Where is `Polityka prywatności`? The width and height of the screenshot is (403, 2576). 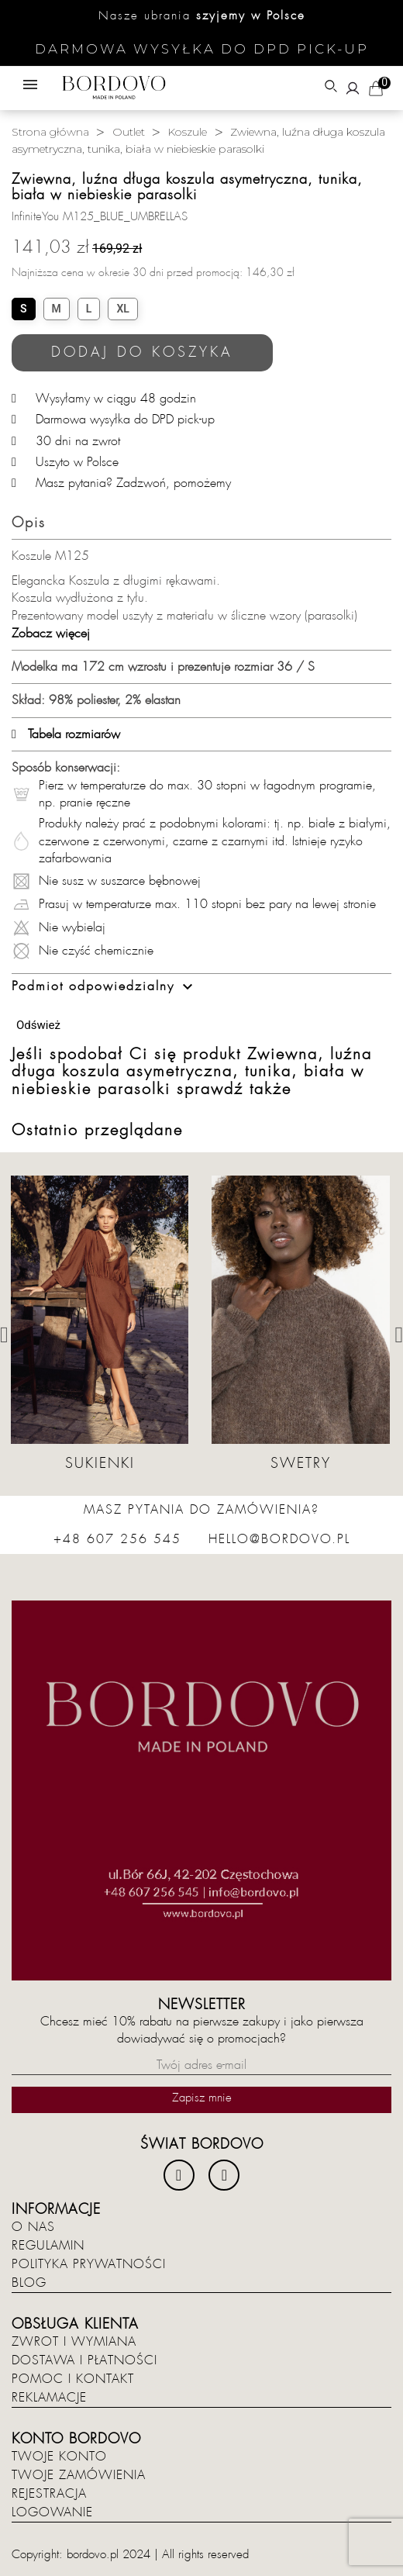
Polityka prywatności is located at coordinates (89, 2264).